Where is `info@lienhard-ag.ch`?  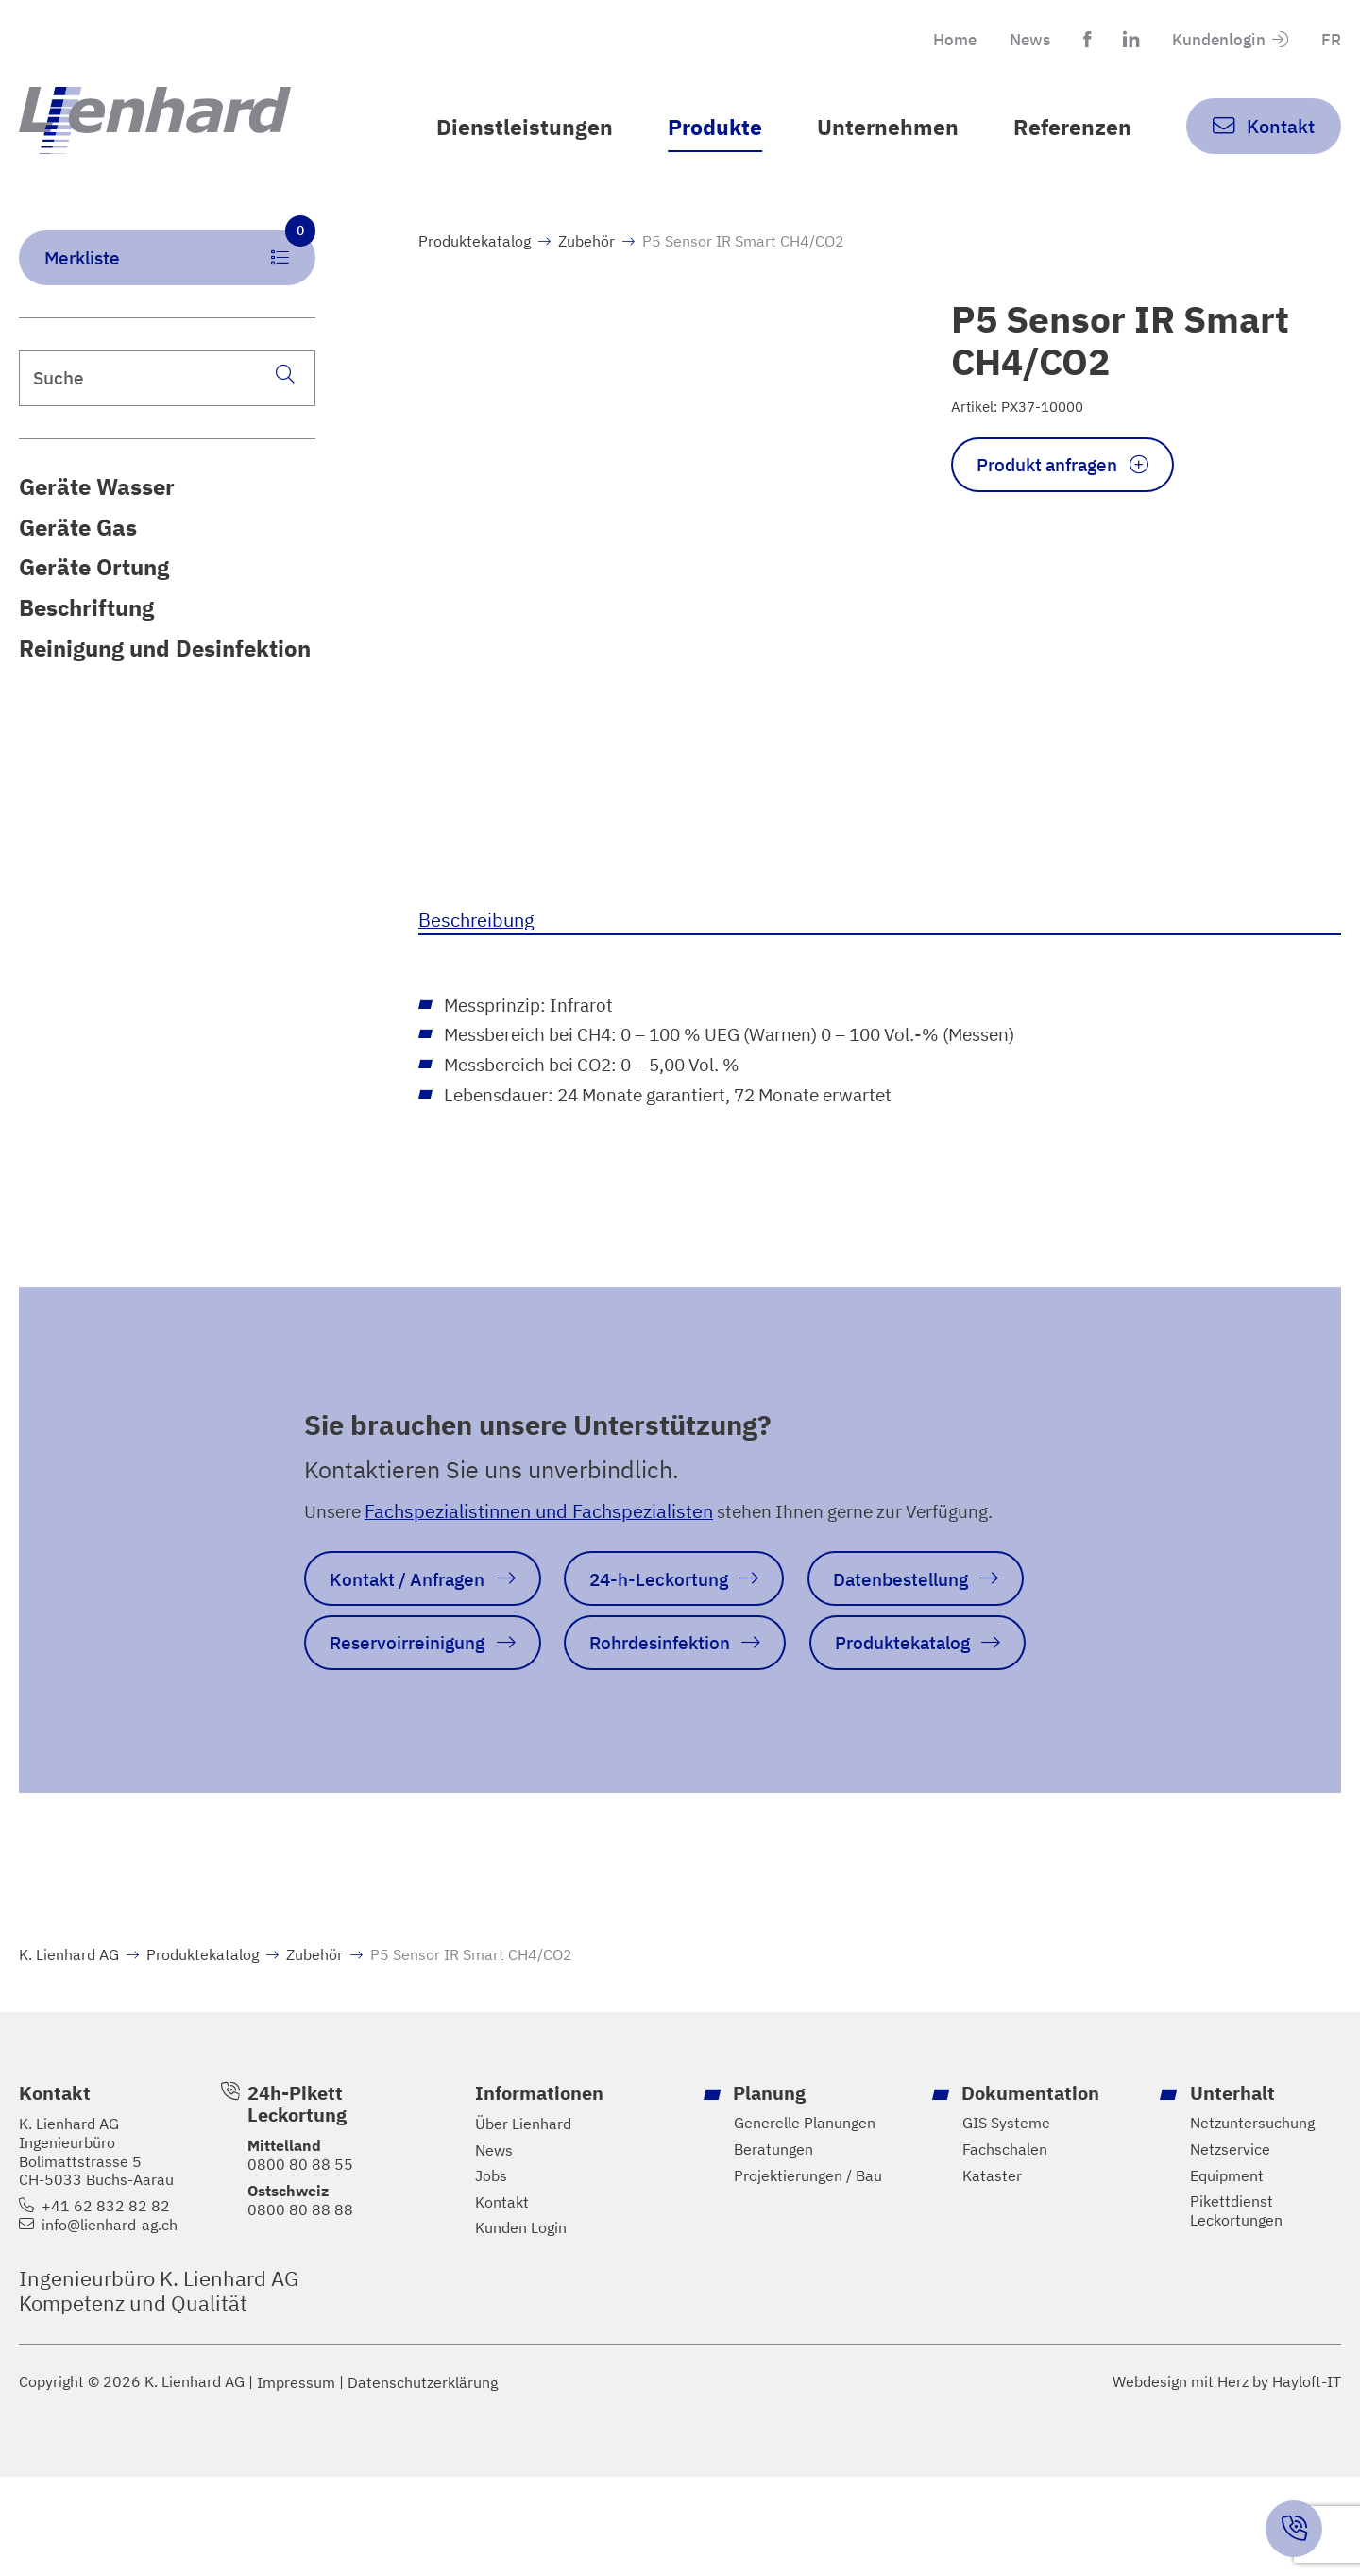
info@lienhard-ag.ch is located at coordinates (110, 2323).